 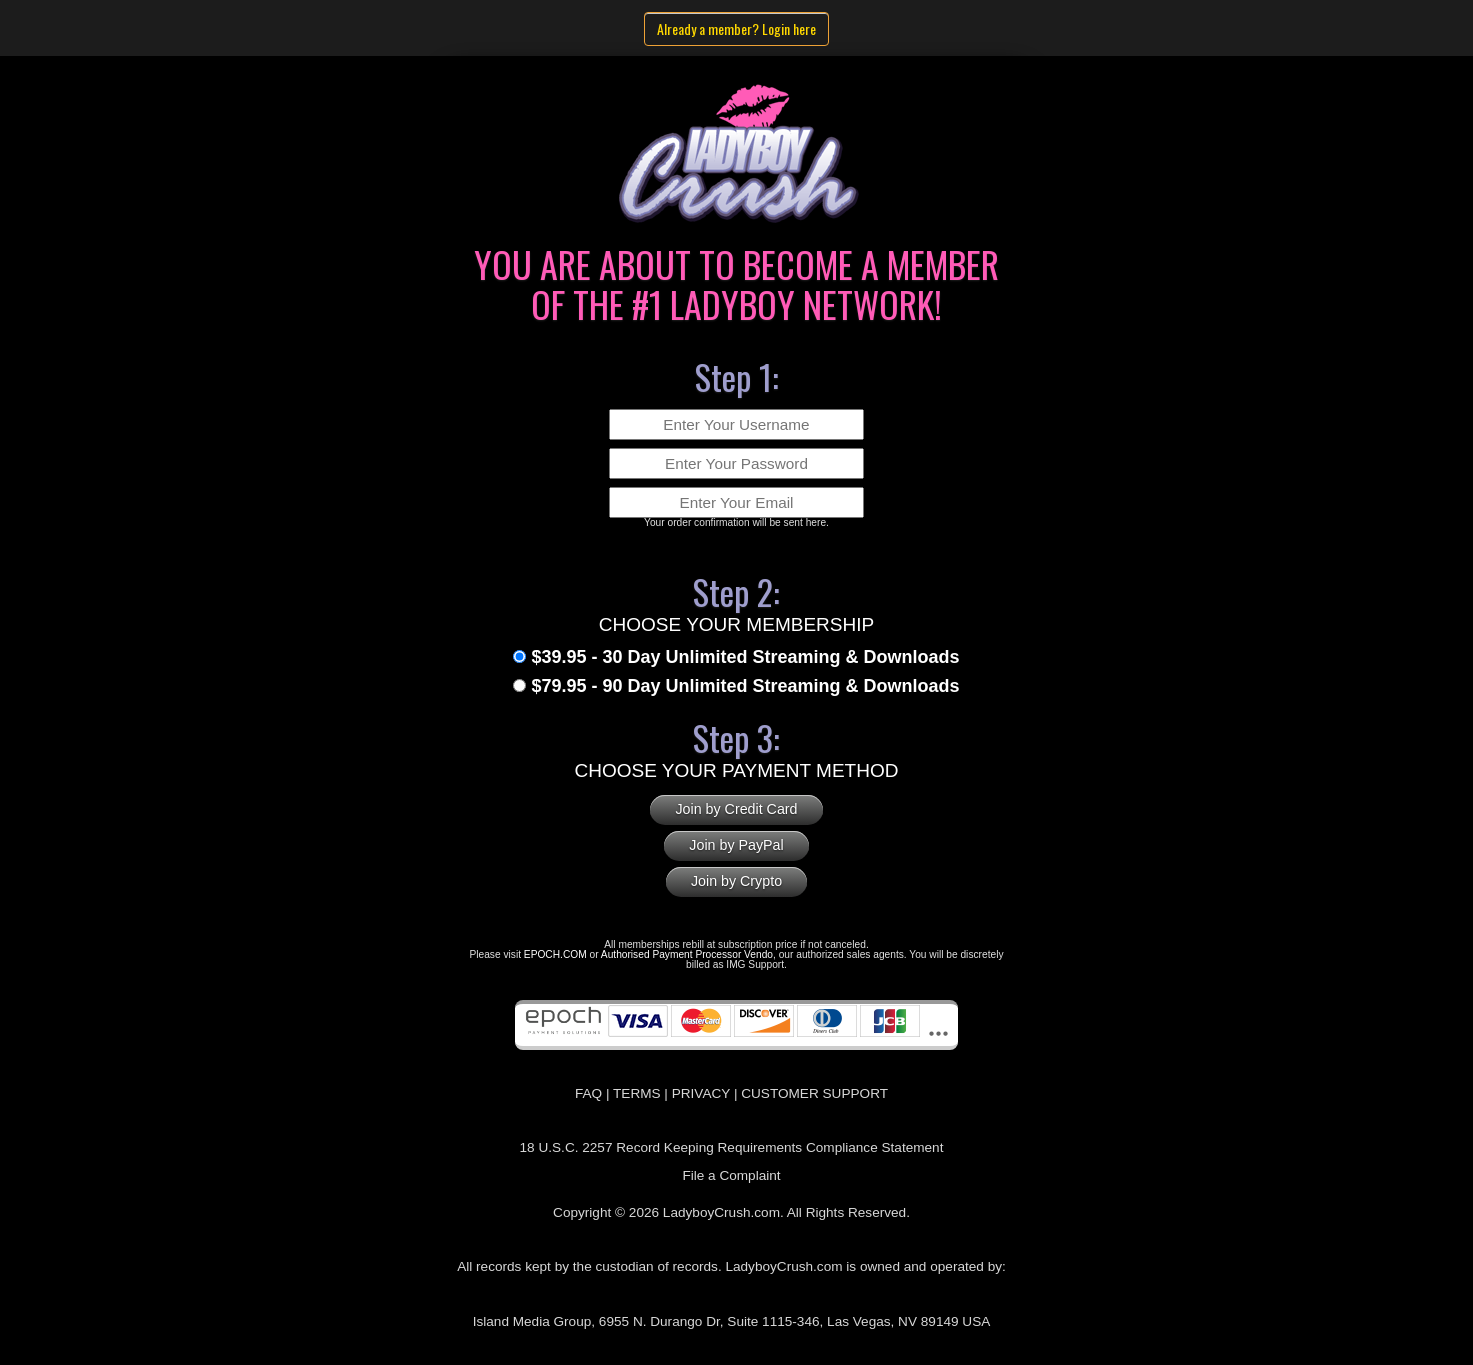 I want to click on FAQ, so click(x=588, y=1093).